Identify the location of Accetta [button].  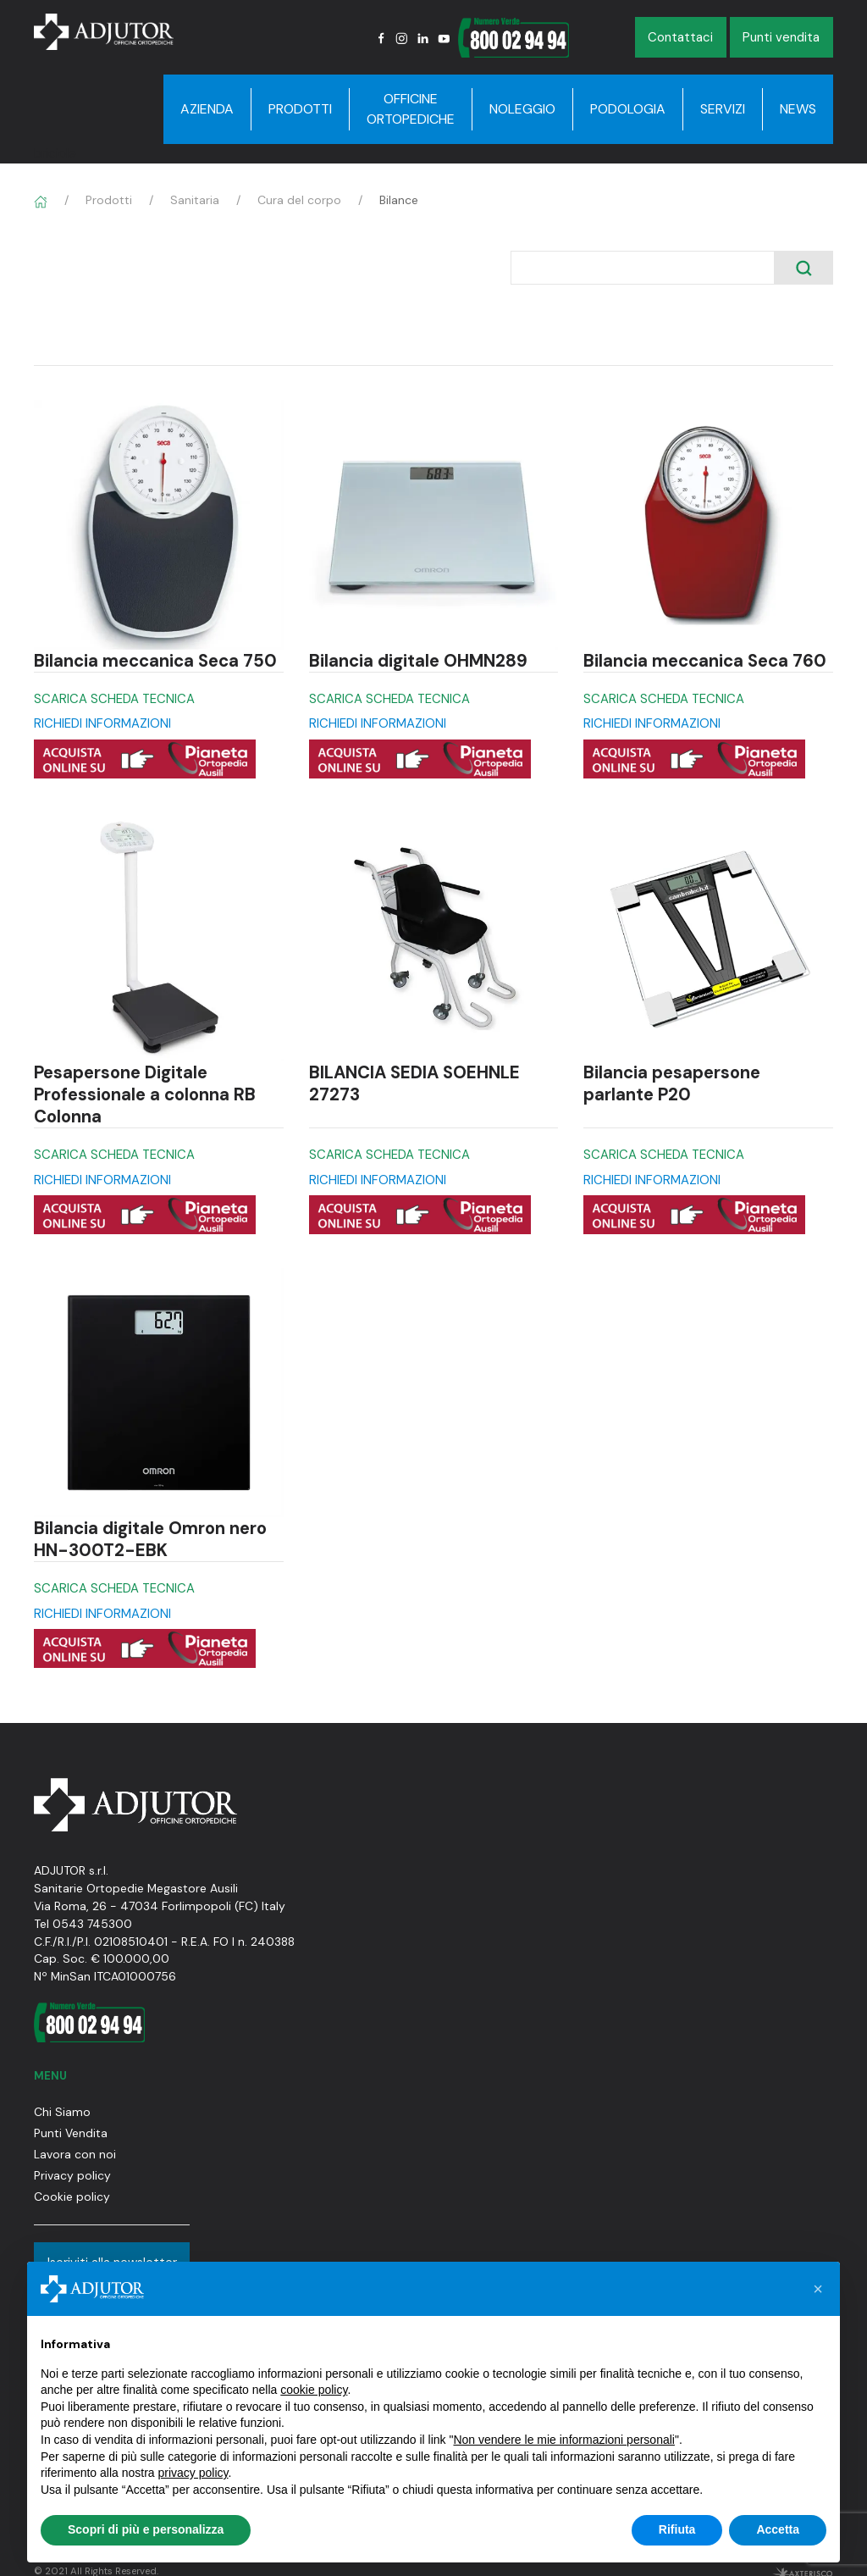
(777, 2529).